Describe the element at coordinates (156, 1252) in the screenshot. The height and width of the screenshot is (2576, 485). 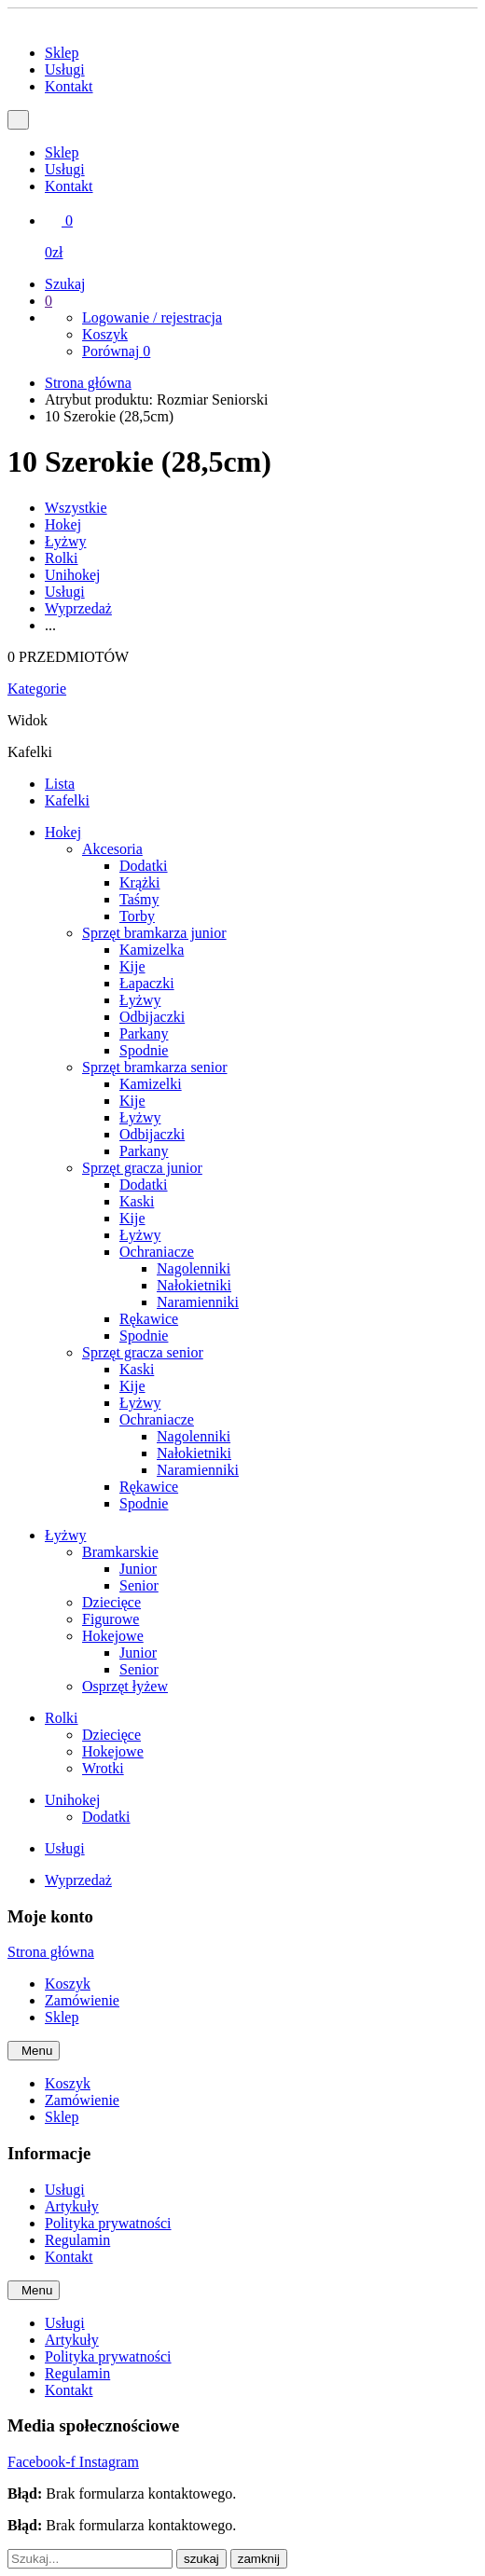
I see `Ochraniacze` at that location.